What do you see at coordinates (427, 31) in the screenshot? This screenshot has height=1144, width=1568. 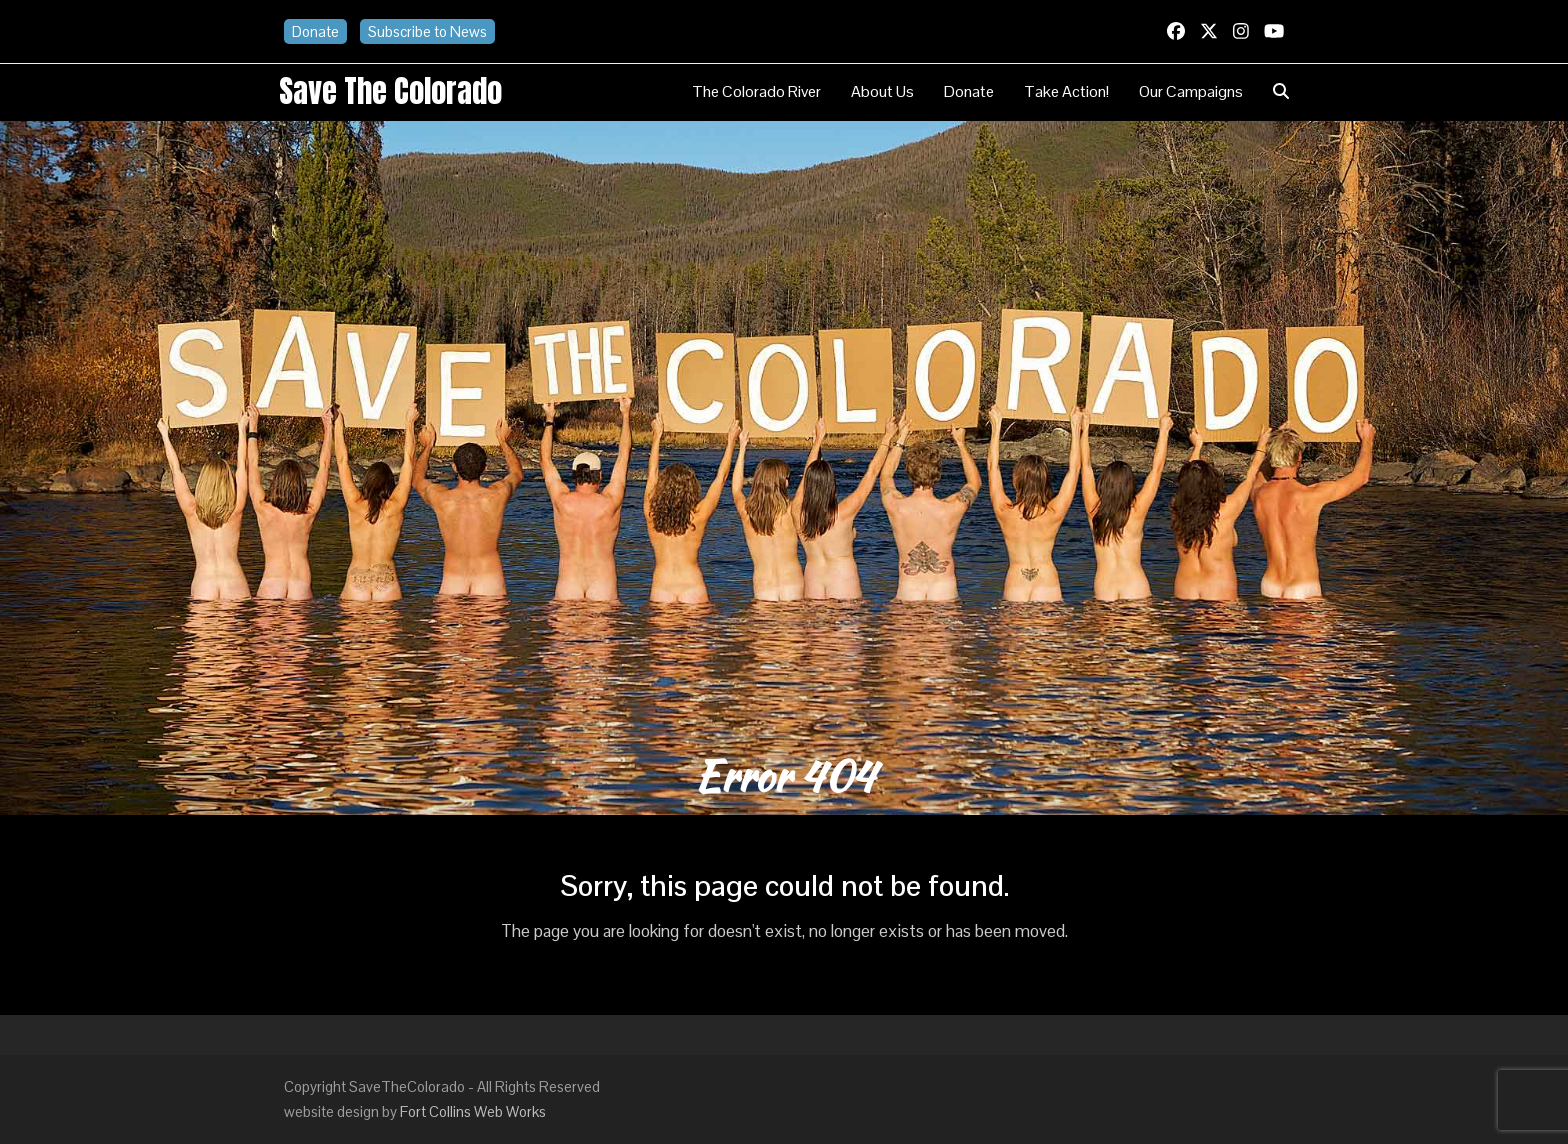 I see `Subscribe to News` at bounding box center [427, 31].